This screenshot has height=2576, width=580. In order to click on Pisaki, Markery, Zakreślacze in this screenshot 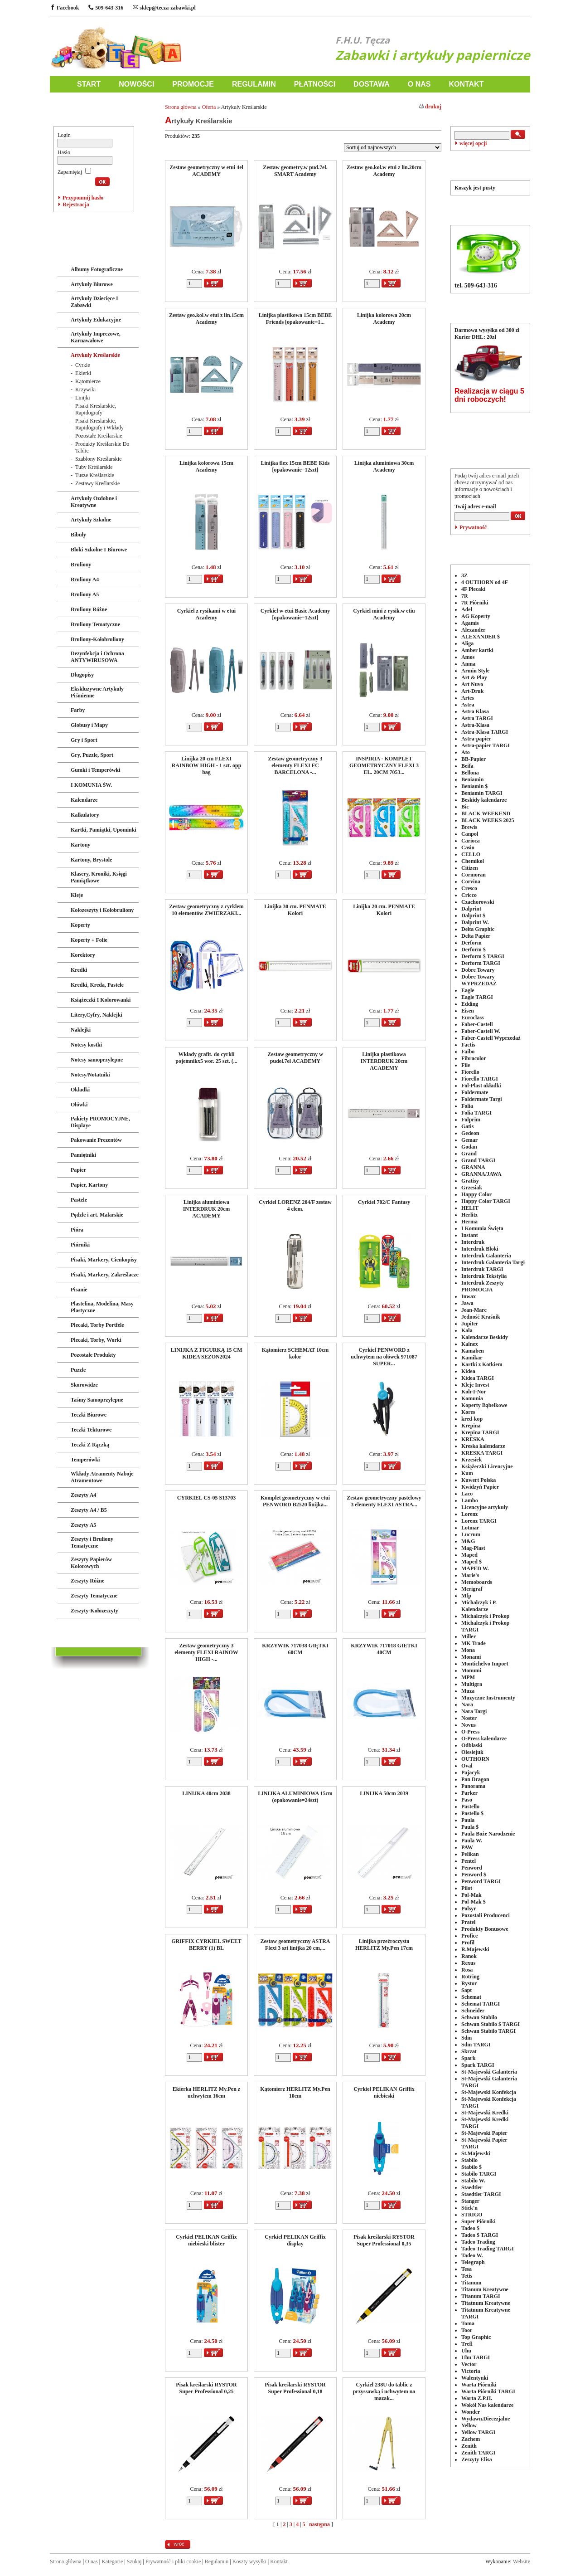, I will do `click(105, 1274)`.